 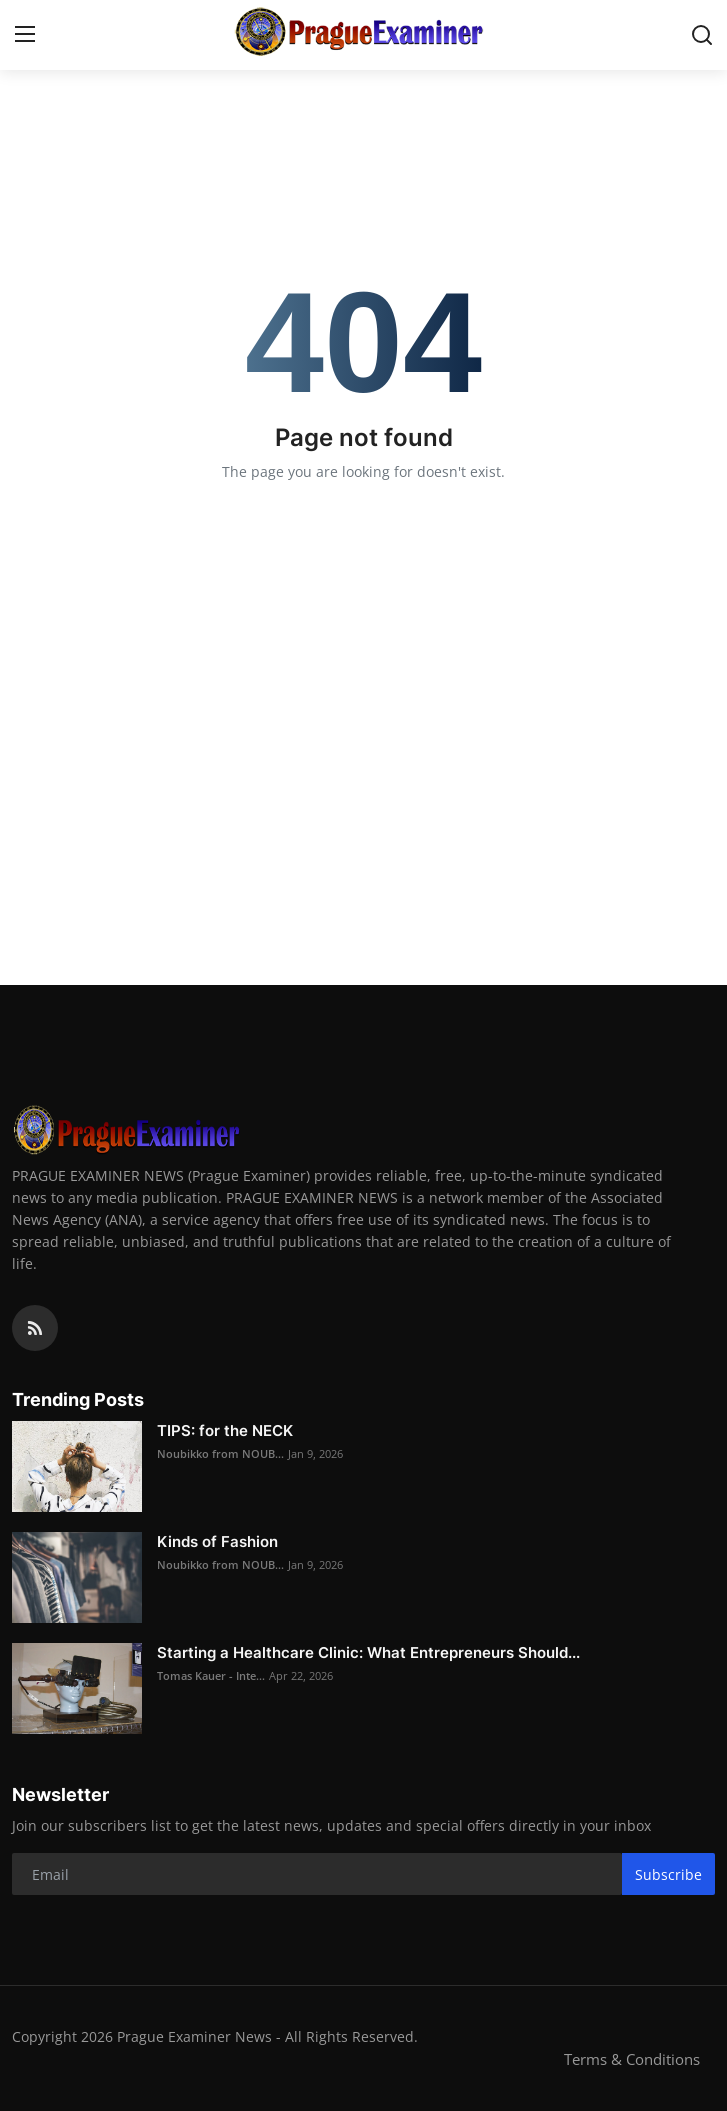 I want to click on Terms & Conditions, so click(x=632, y=2059).